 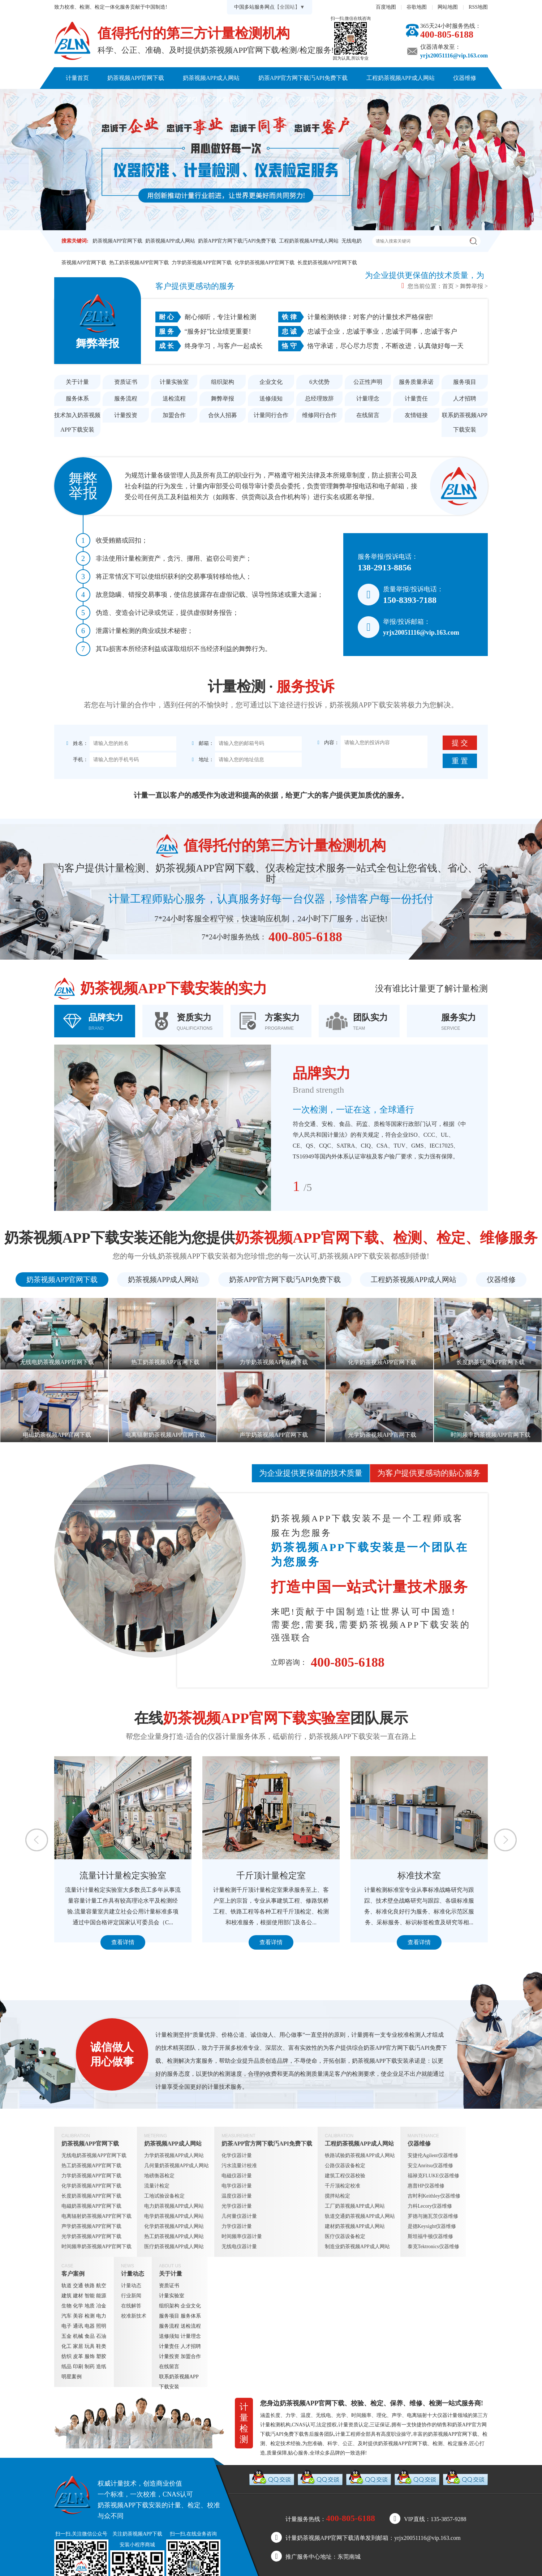 I want to click on 制造业奶茶视频APP成人网站, so click(x=357, y=2246).